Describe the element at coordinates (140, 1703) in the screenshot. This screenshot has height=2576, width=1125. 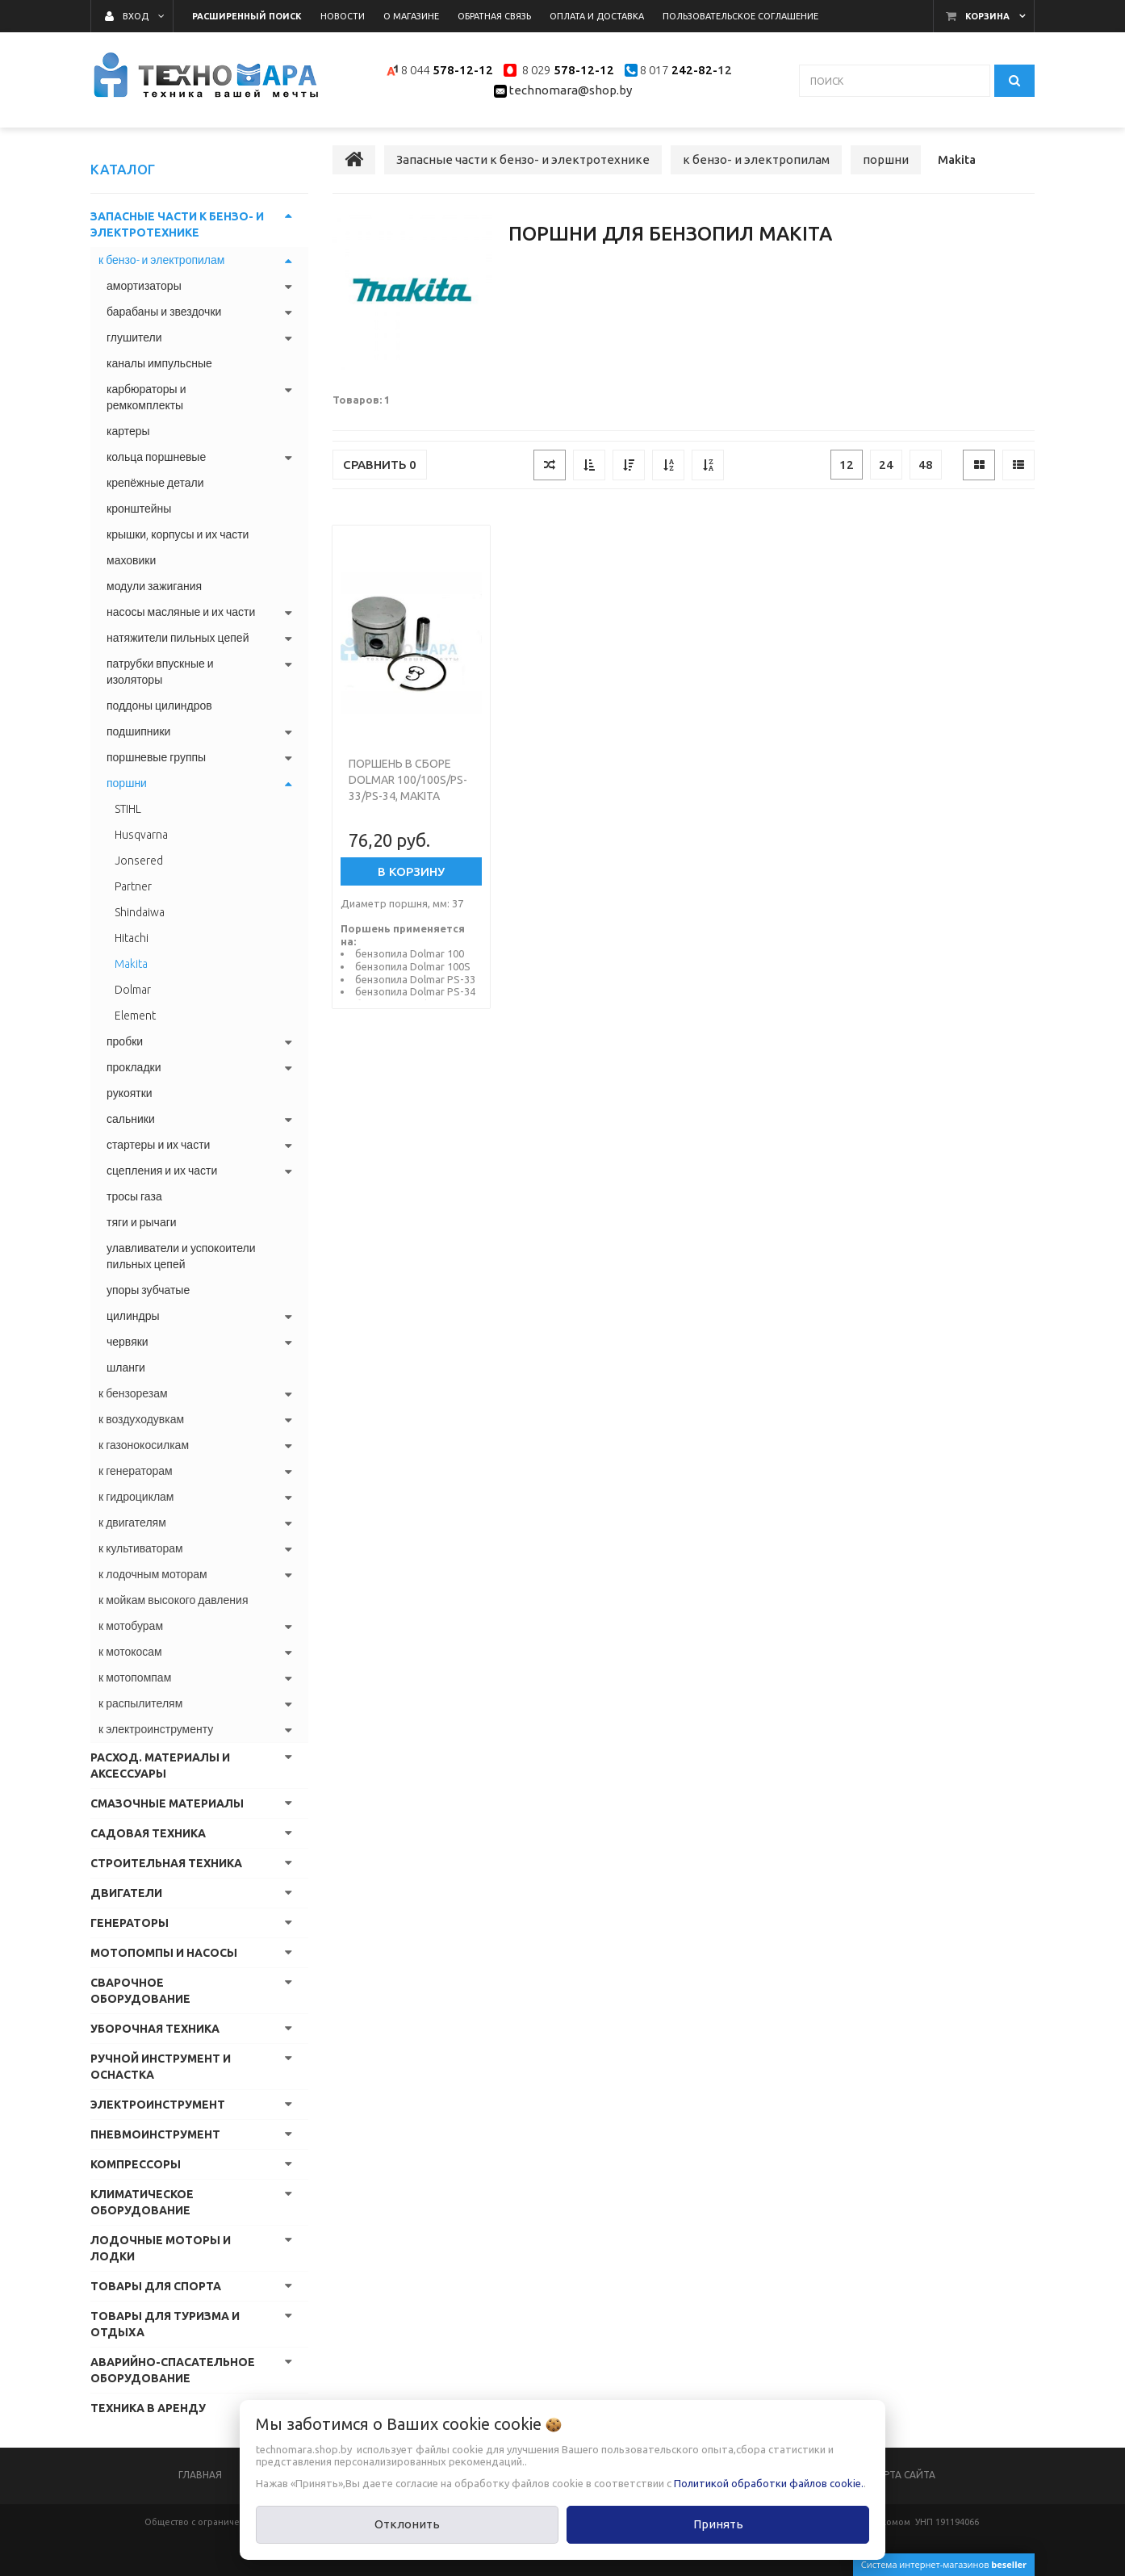
I see `к распылителям` at that location.